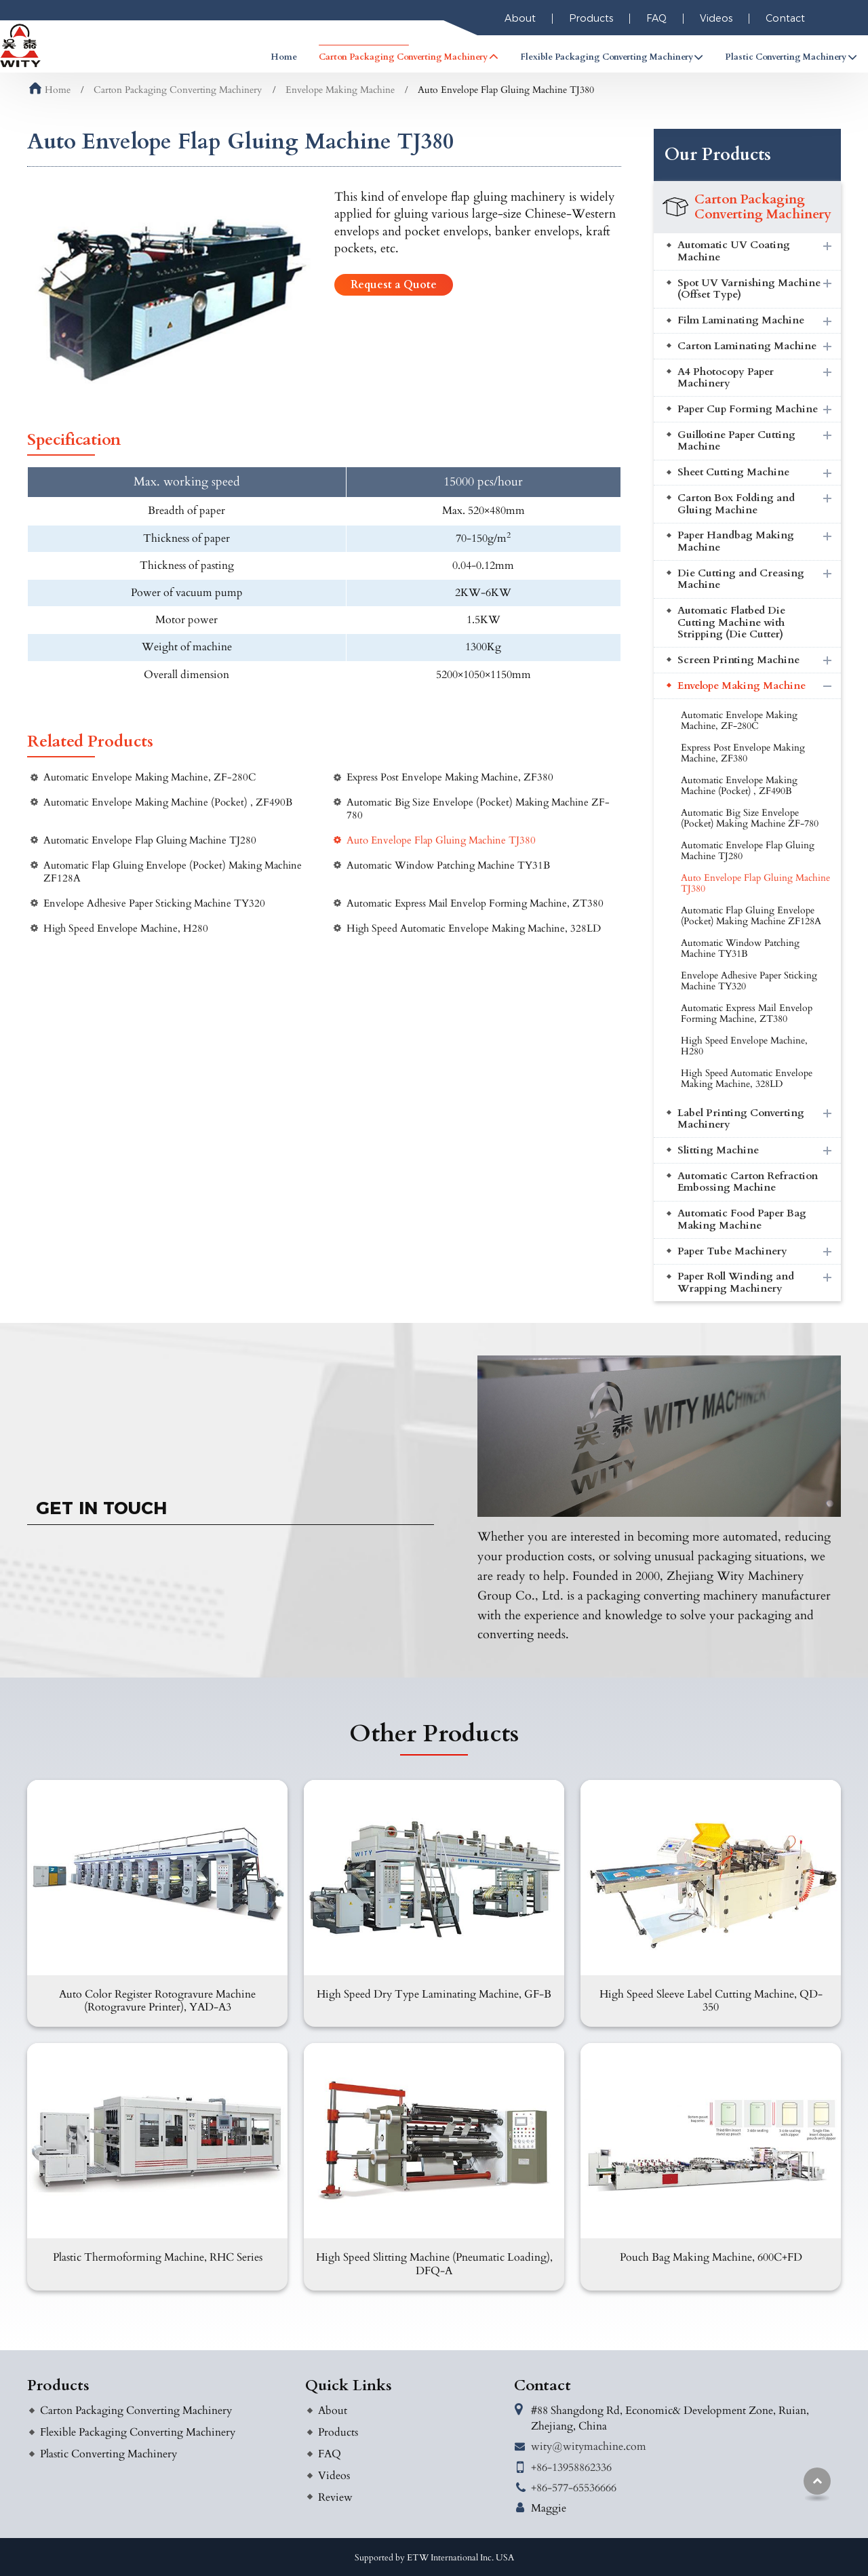 The height and width of the screenshot is (2576, 868). I want to click on Supported by ETW International Inc. USA, so click(434, 2558).